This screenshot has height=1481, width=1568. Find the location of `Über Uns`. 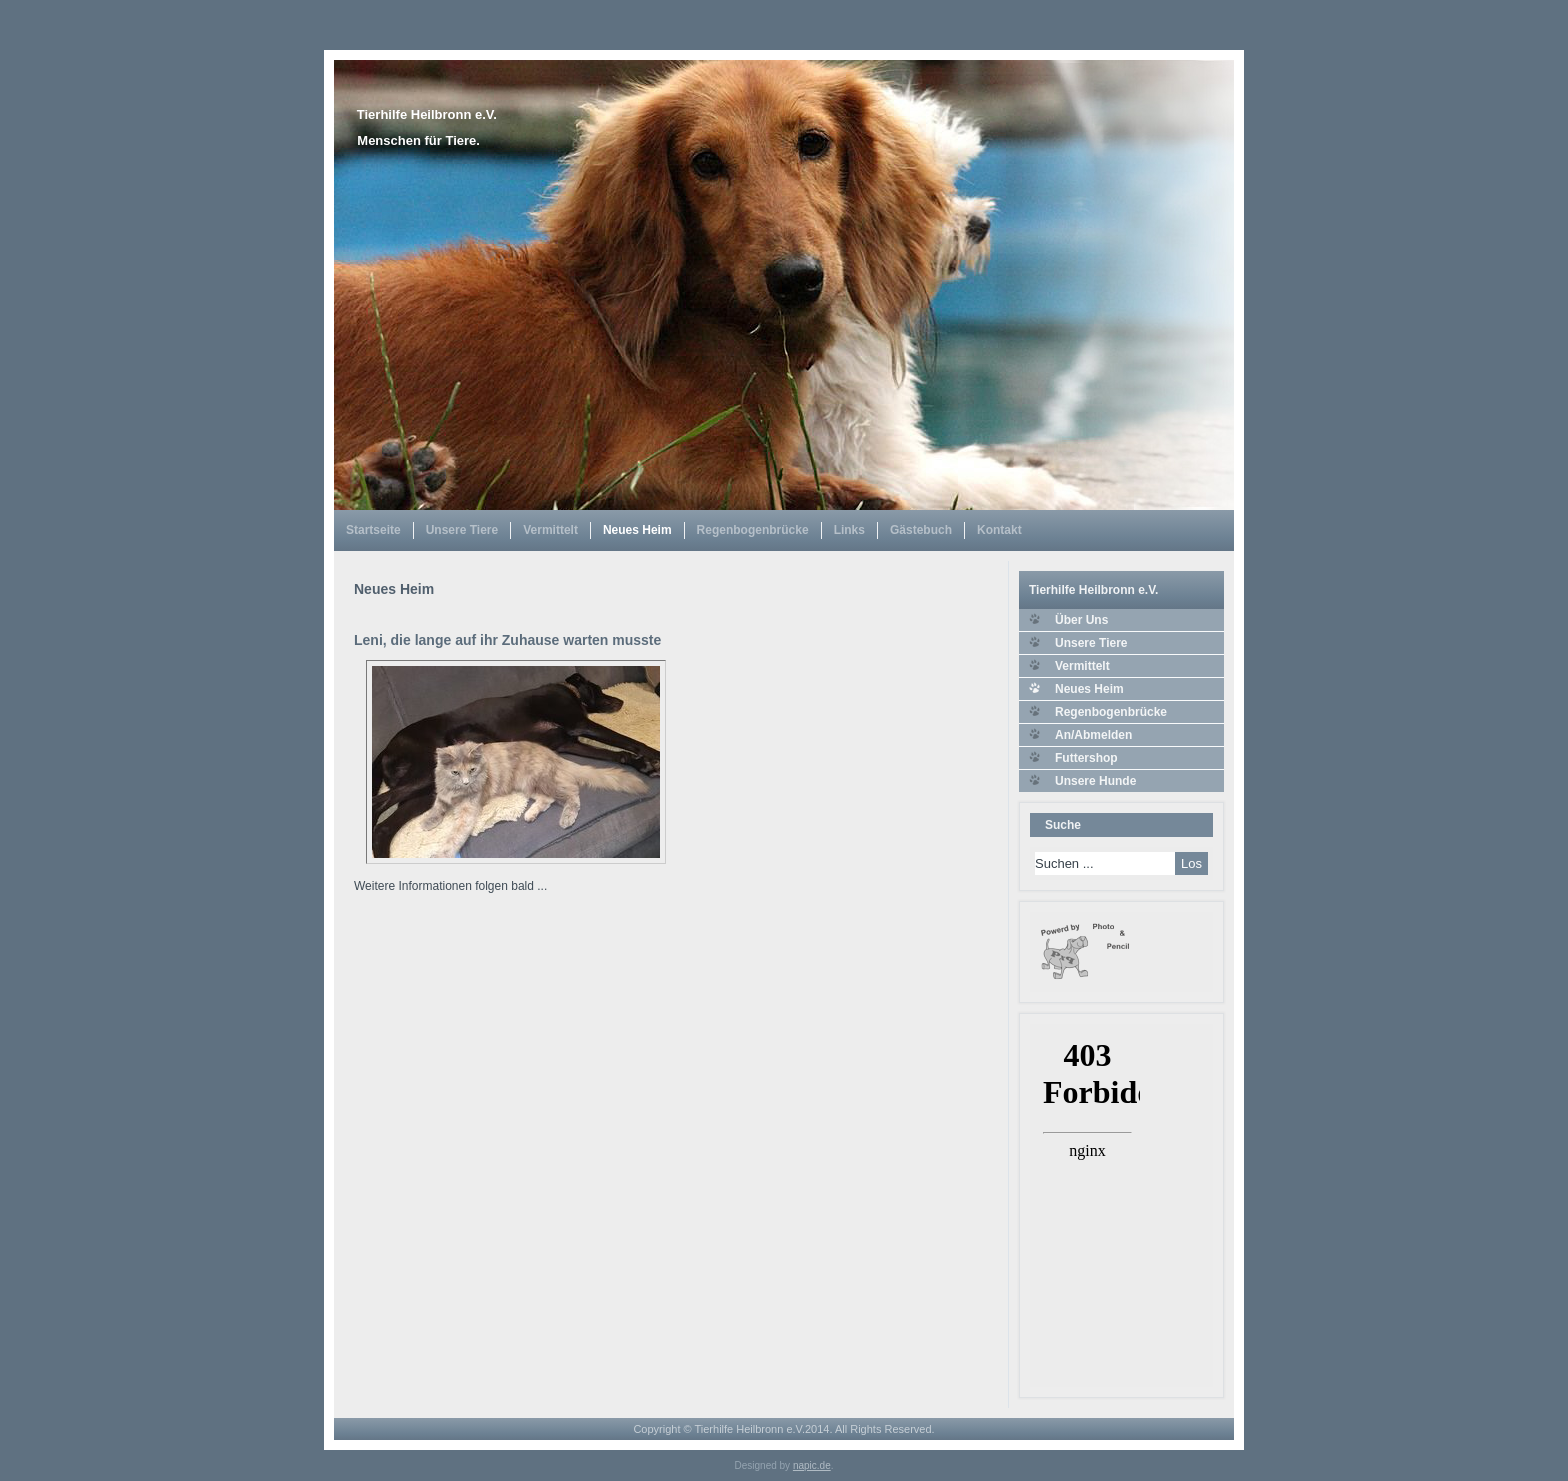

Über Uns is located at coordinates (1081, 620).